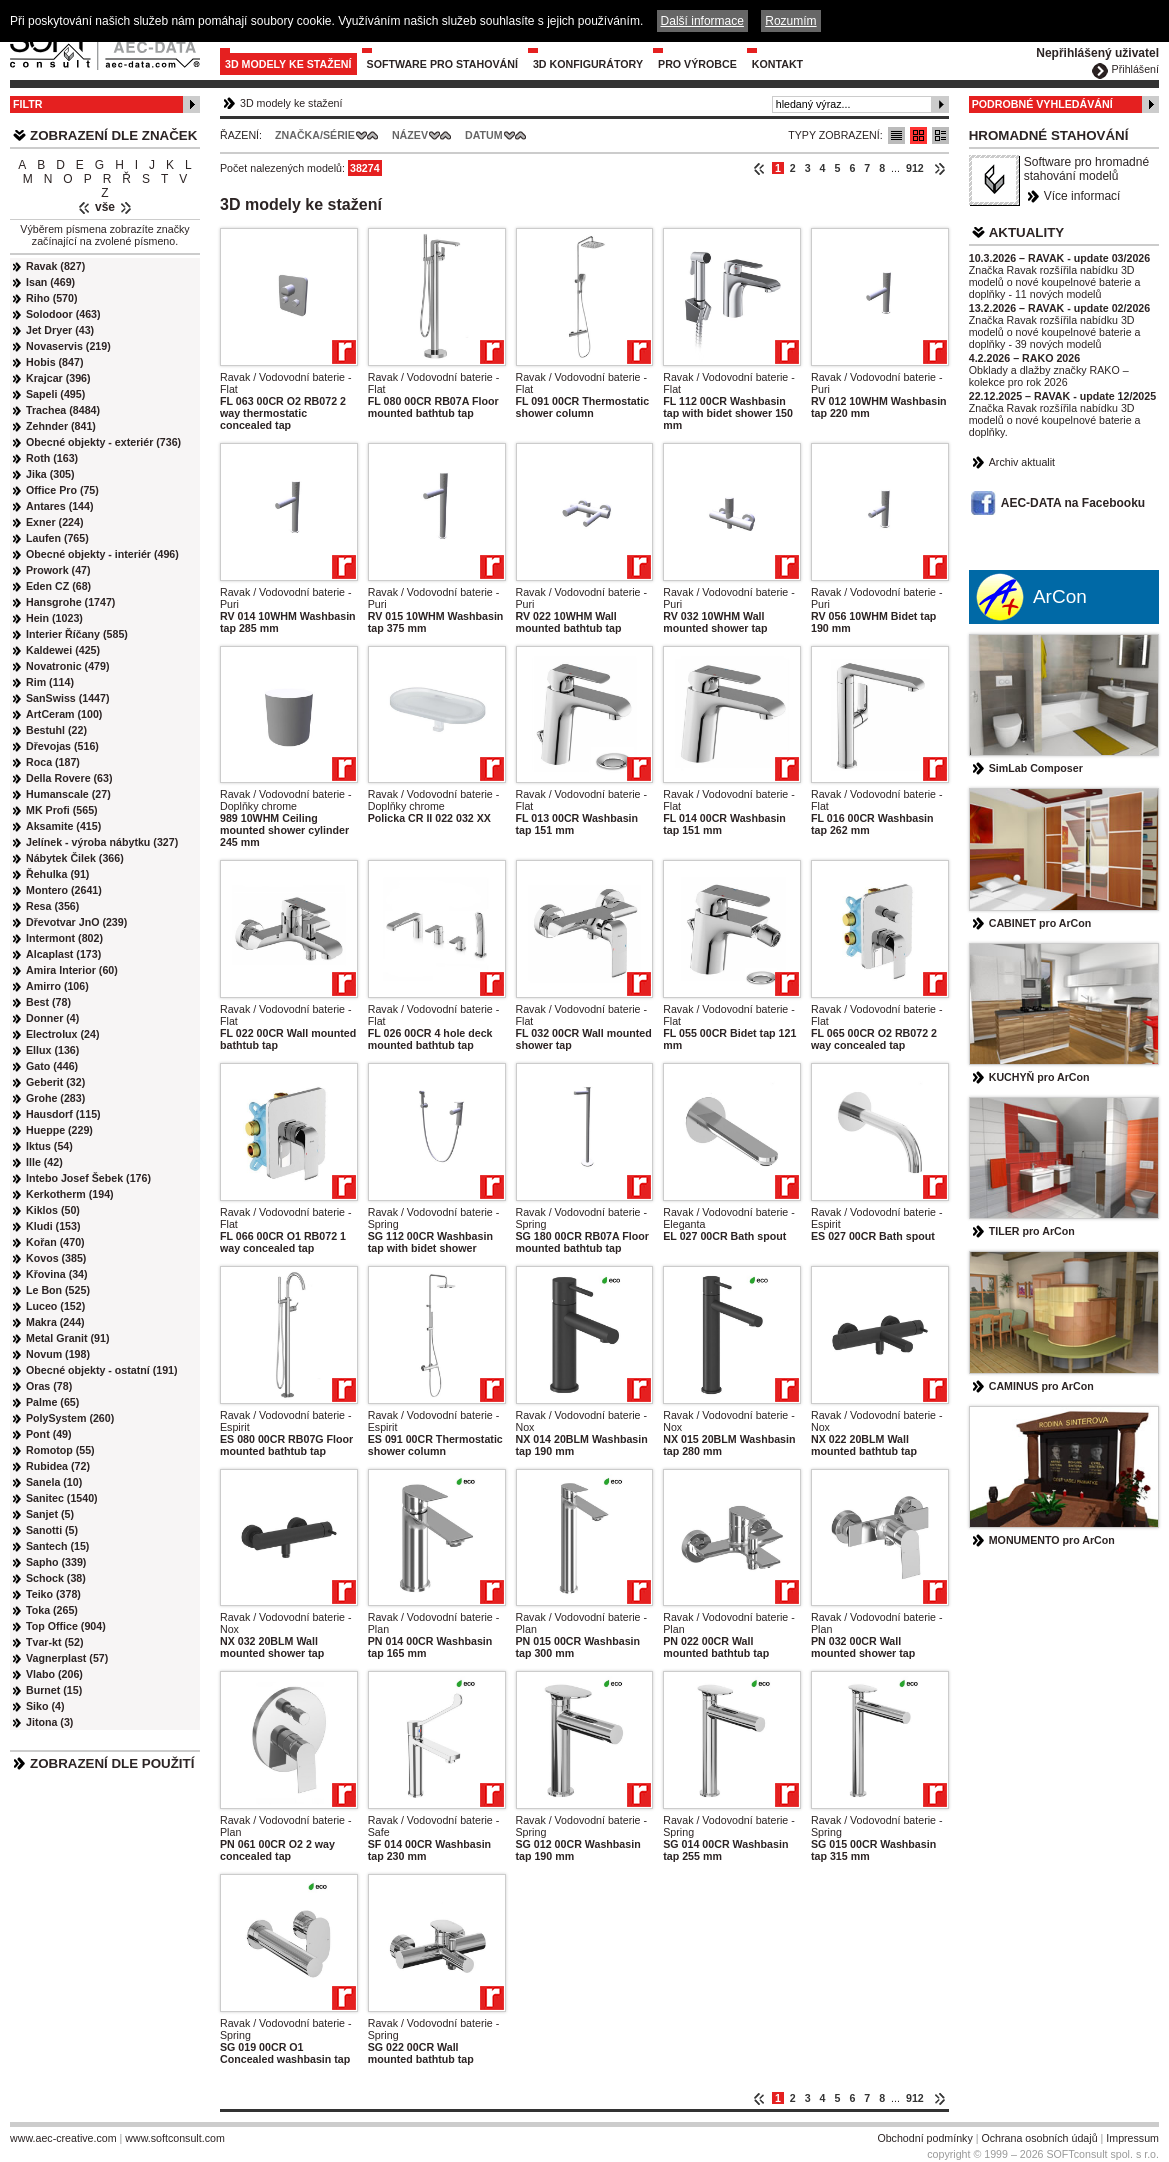  I want to click on Datum, so click(484, 135).